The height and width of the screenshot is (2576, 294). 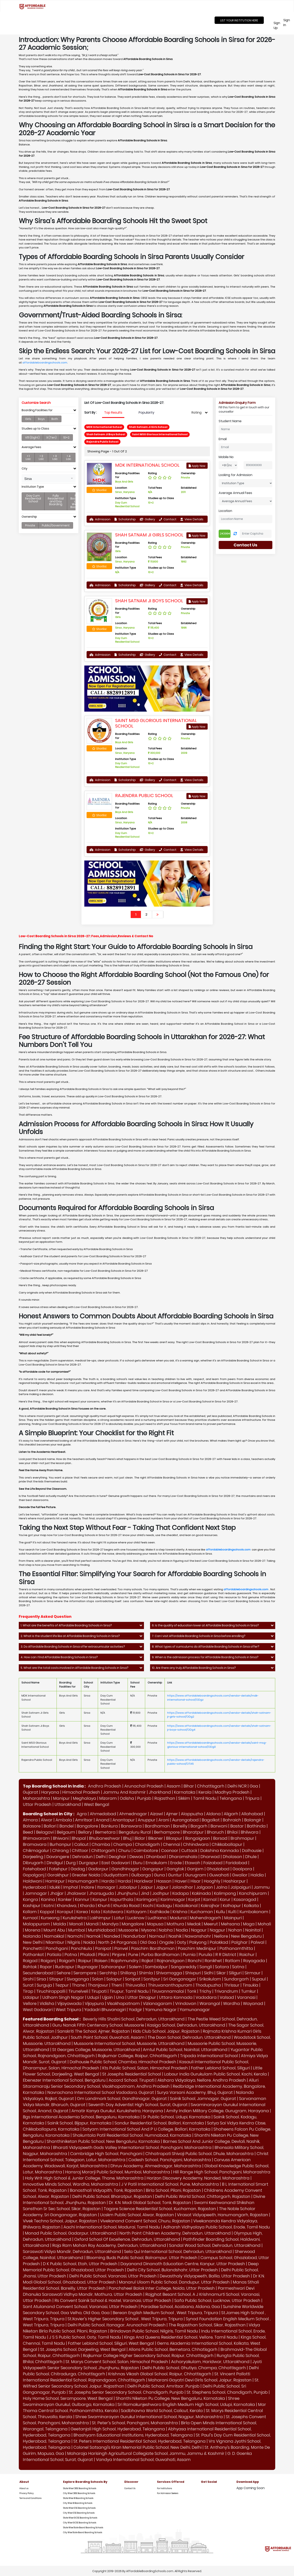 I want to click on Surya Varsani Academy, Bhuj, Gujarat, so click(x=195, y=2092).